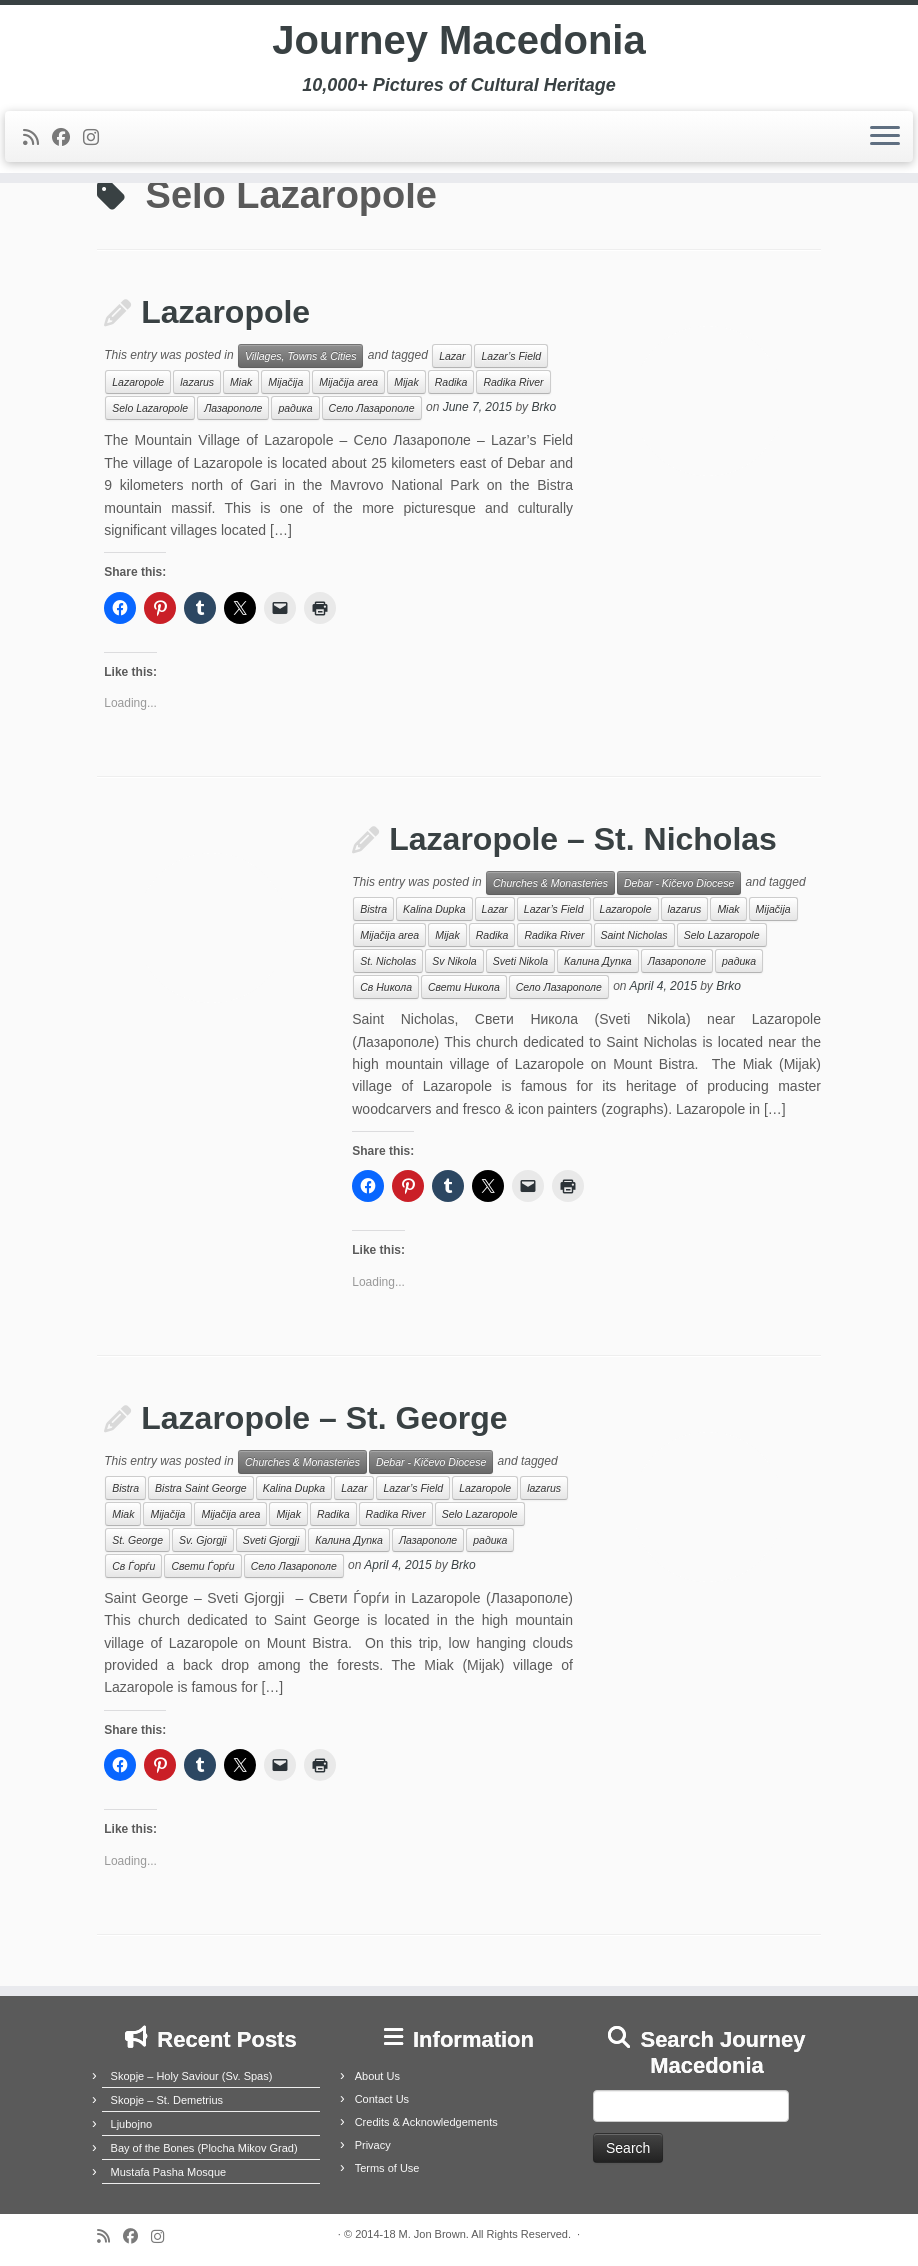 The height and width of the screenshot is (2266, 918). Describe the element at coordinates (386, 987) in the screenshot. I see `Св Никола` at that location.